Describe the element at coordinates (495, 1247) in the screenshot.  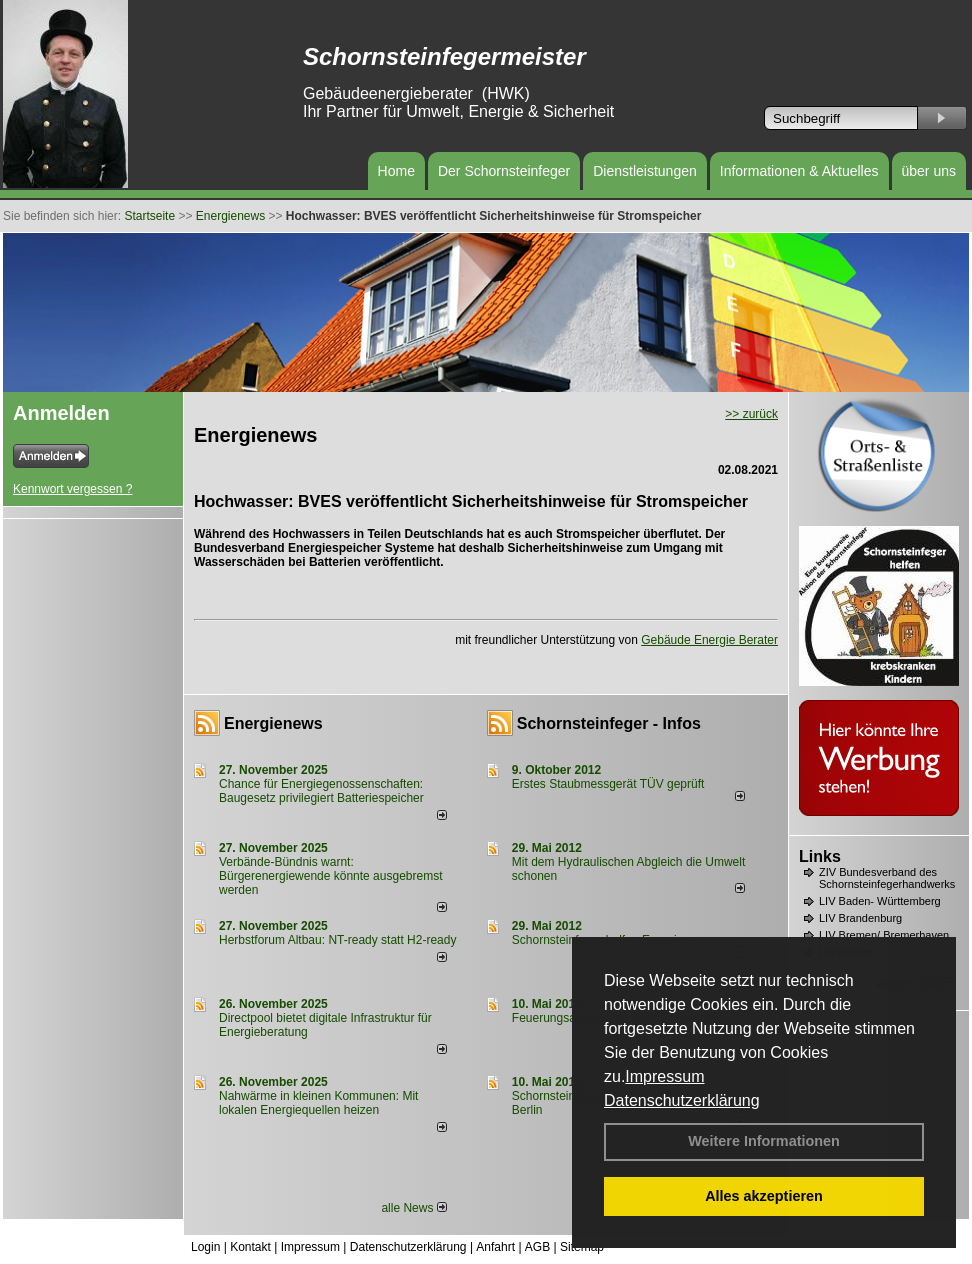
I see `Anfahrt` at that location.